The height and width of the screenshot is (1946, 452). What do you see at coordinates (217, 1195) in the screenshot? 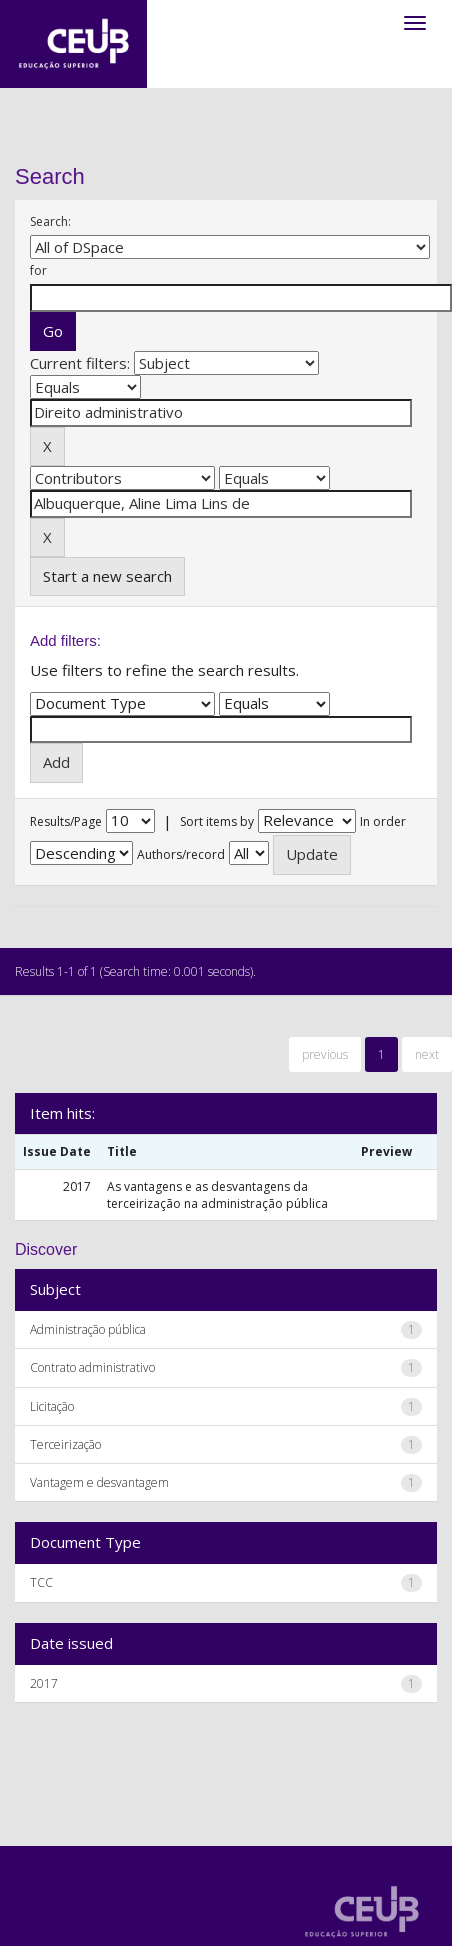
I see `As vantagens e as desvantagens da terceirização na administração pública` at bounding box center [217, 1195].